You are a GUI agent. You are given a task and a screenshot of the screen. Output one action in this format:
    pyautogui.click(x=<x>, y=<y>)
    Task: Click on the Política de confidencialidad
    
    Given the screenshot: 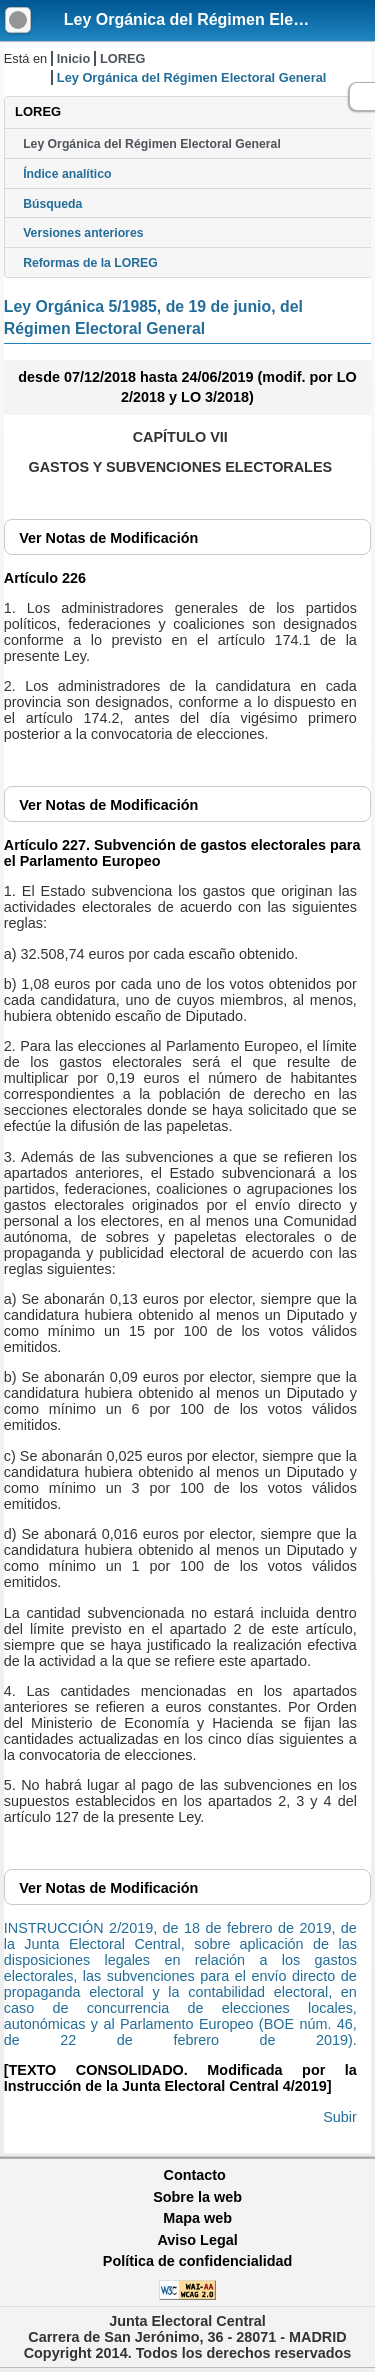 What is the action you would take?
    pyautogui.click(x=198, y=2261)
    